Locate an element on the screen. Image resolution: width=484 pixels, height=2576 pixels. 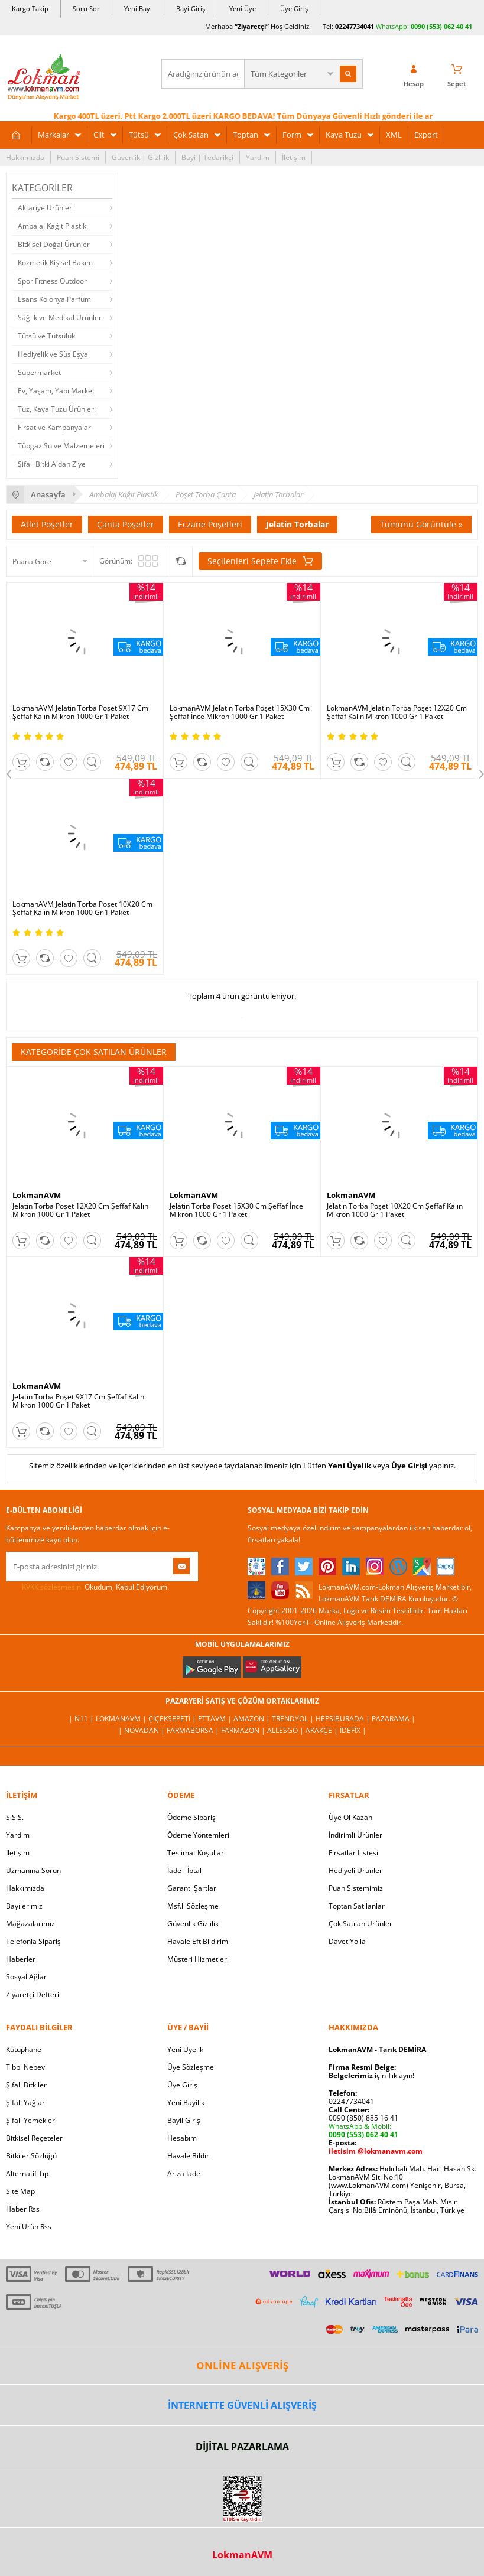
Fırsat ve Kampanyalar is located at coordinates (54, 427).